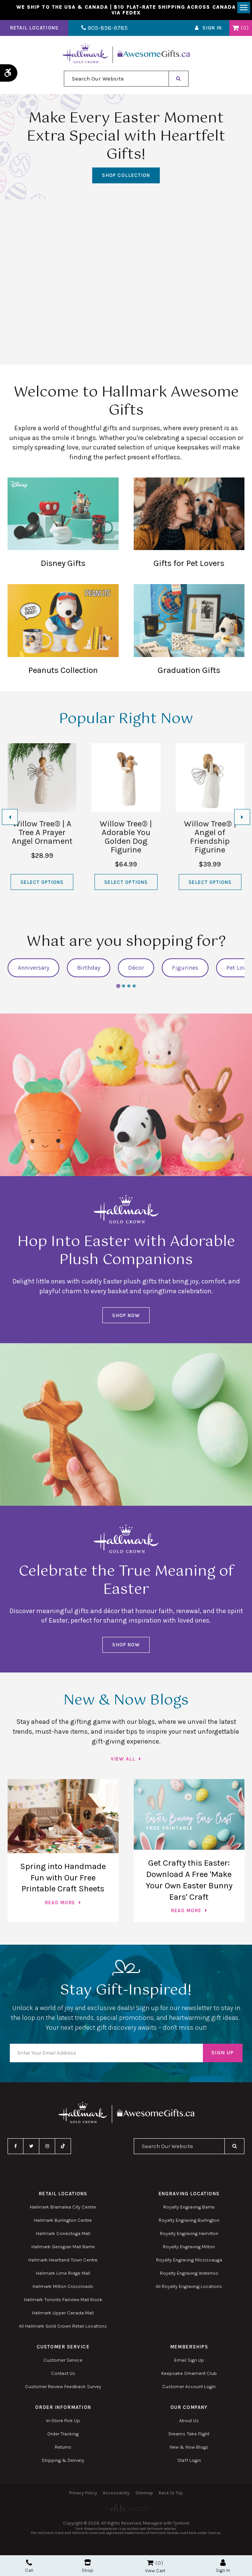  What do you see at coordinates (101, 29) in the screenshot?
I see `905-858-9785` at bounding box center [101, 29].